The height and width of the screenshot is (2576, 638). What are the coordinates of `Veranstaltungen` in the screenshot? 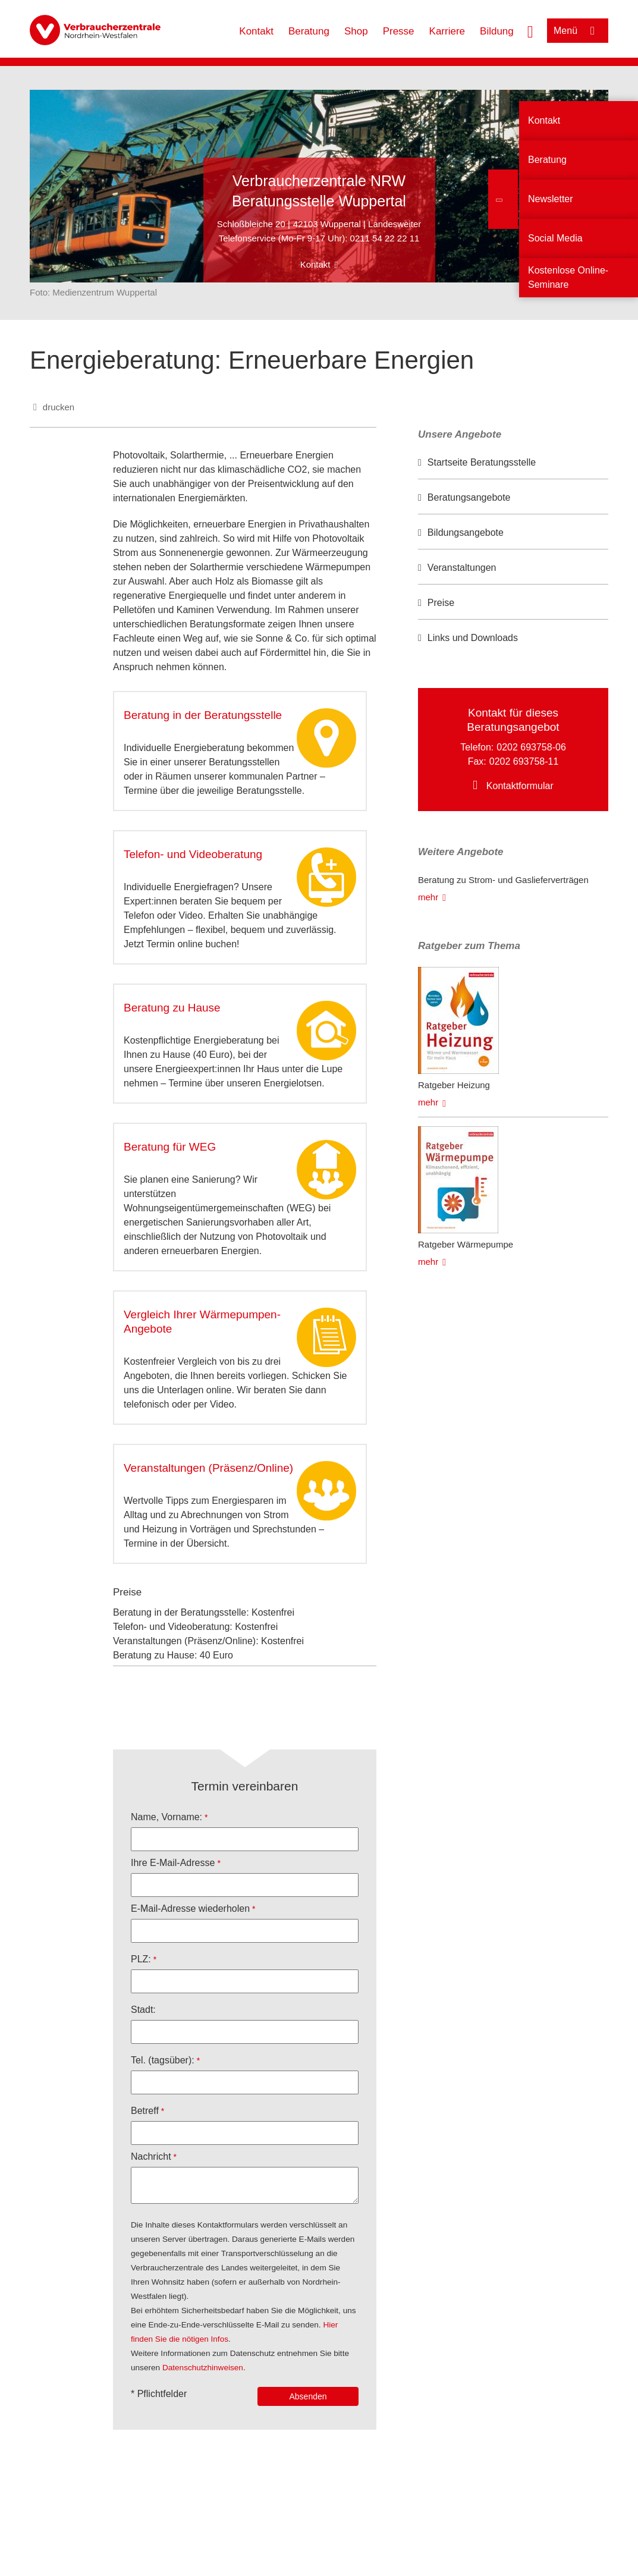 It's located at (462, 568).